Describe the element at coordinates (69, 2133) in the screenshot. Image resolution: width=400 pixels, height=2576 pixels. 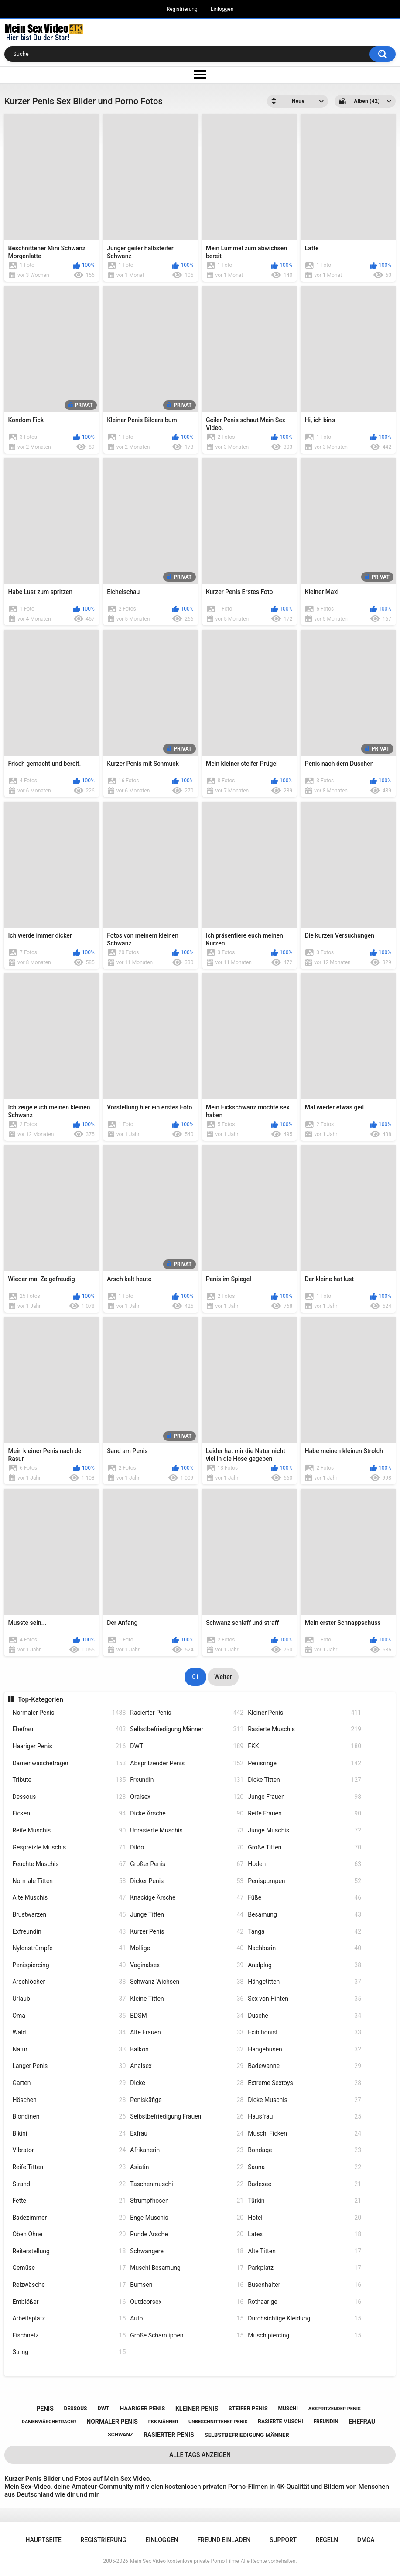
I see `Bikini` at that location.